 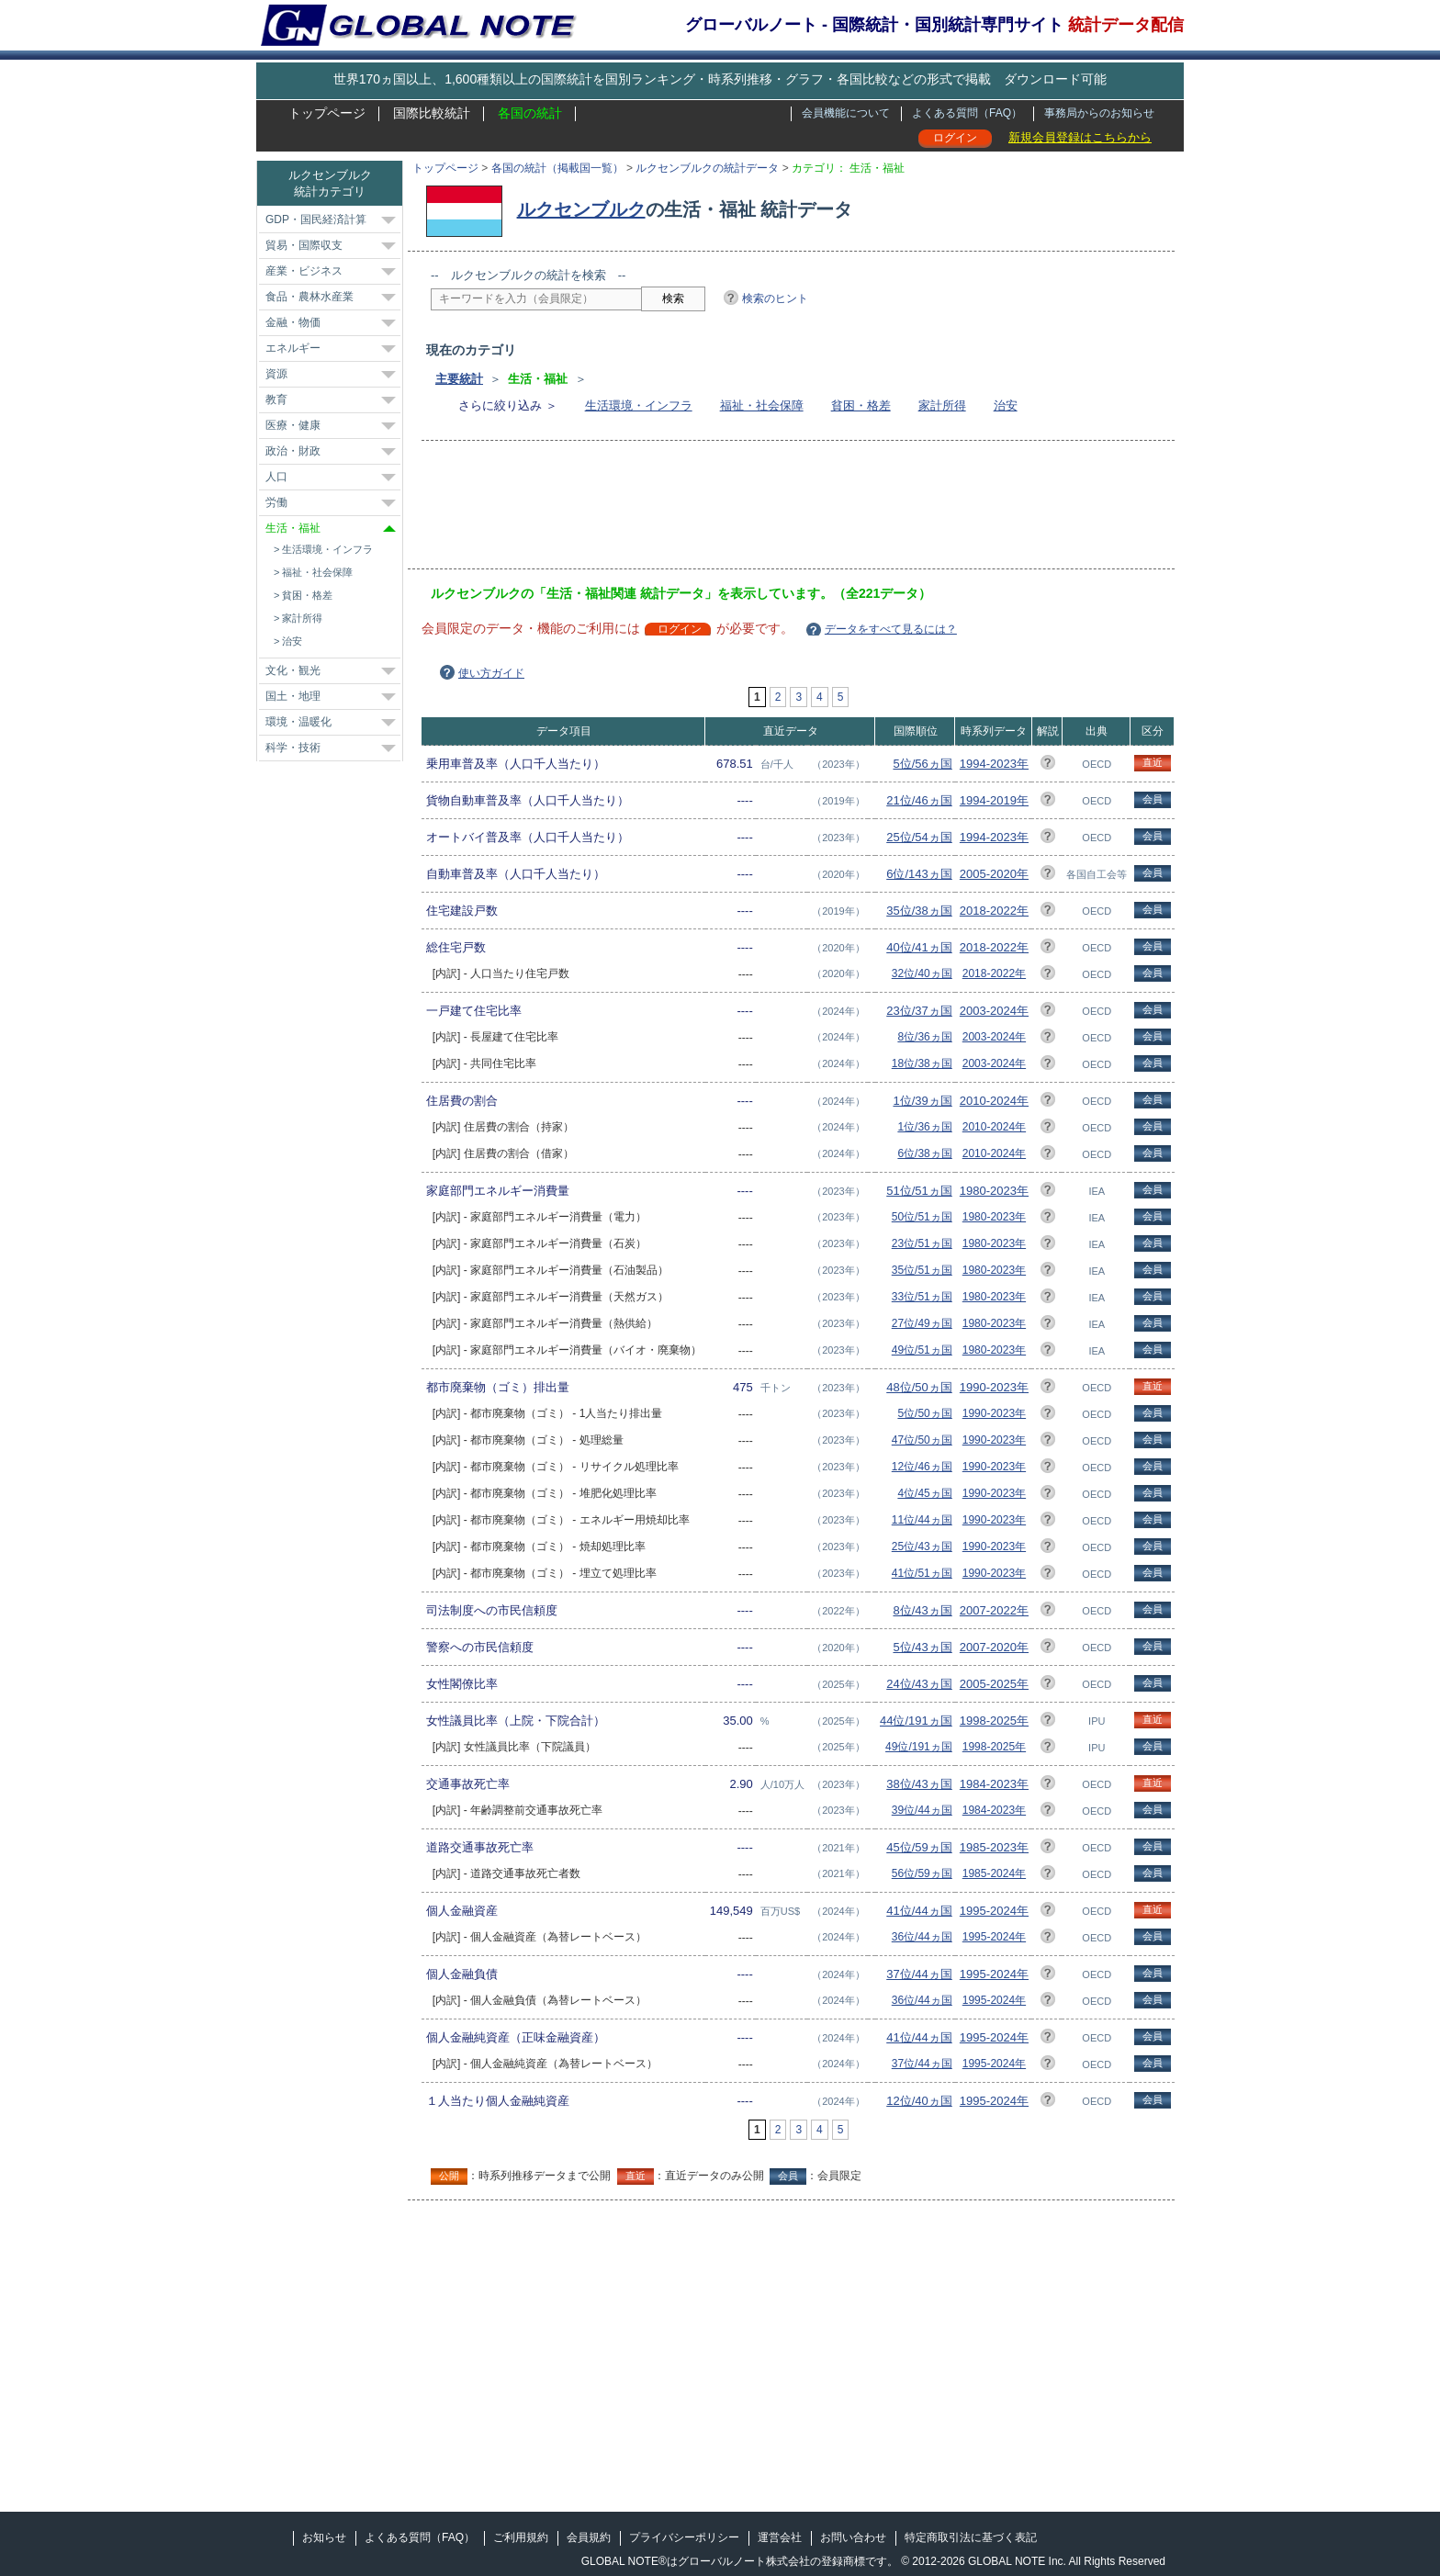 I want to click on 2018-2022年, so click(x=994, y=910).